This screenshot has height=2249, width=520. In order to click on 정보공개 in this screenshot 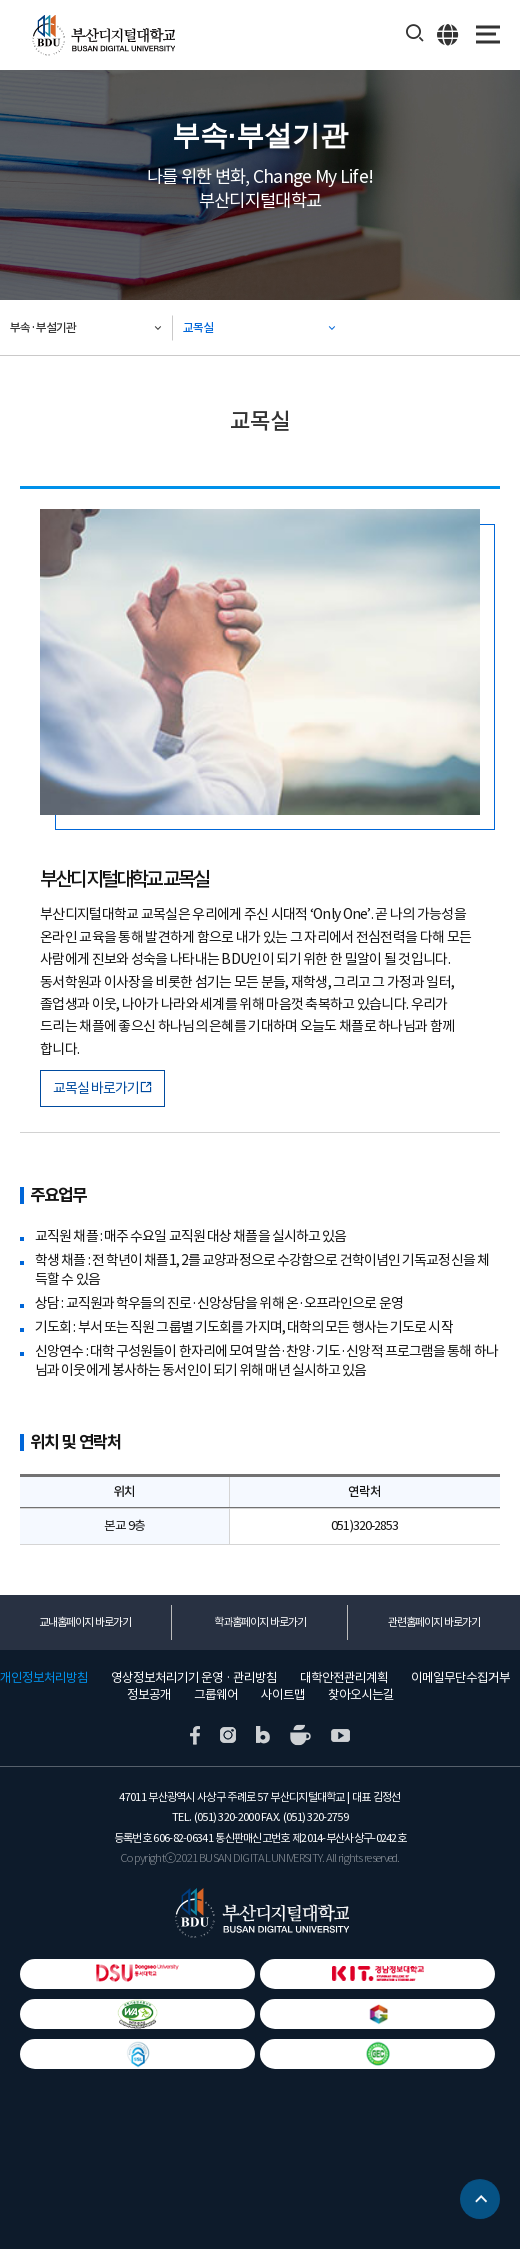, I will do `click(149, 1695)`.